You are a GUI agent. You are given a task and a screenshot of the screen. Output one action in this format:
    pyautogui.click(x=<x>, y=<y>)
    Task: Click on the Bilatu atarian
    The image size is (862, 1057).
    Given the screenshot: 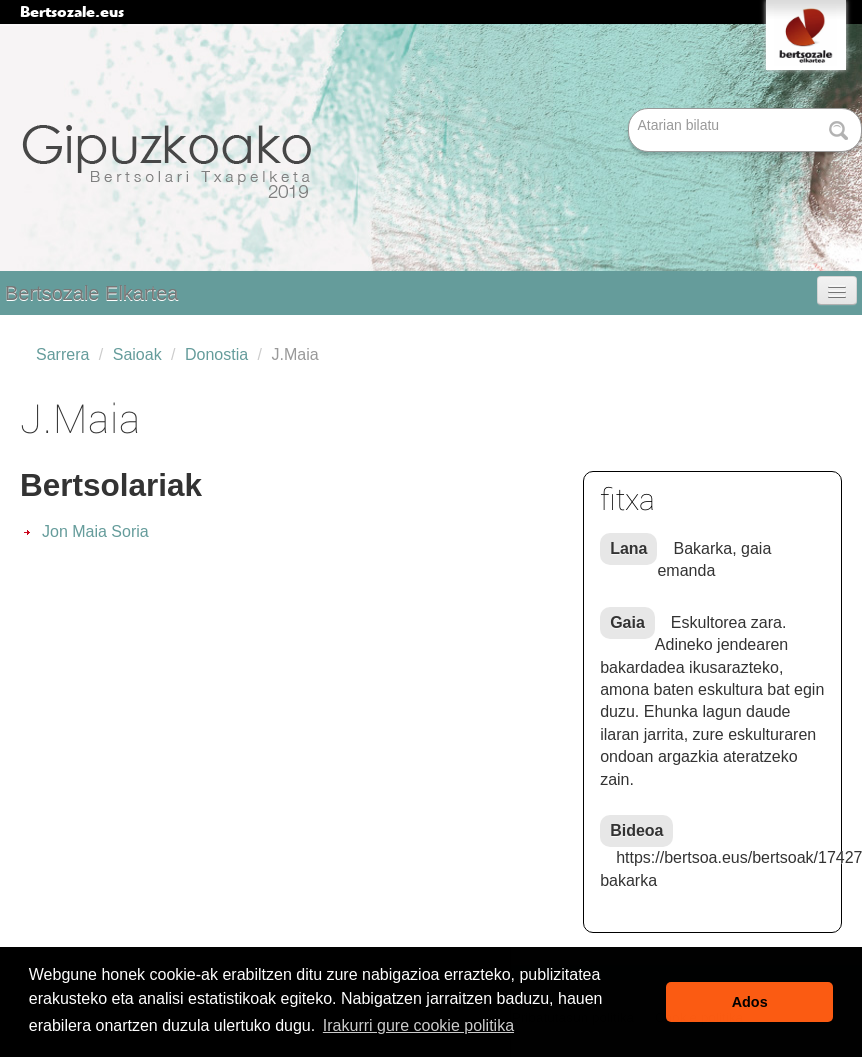 What is the action you would take?
    pyautogui.click(x=630, y=109)
    